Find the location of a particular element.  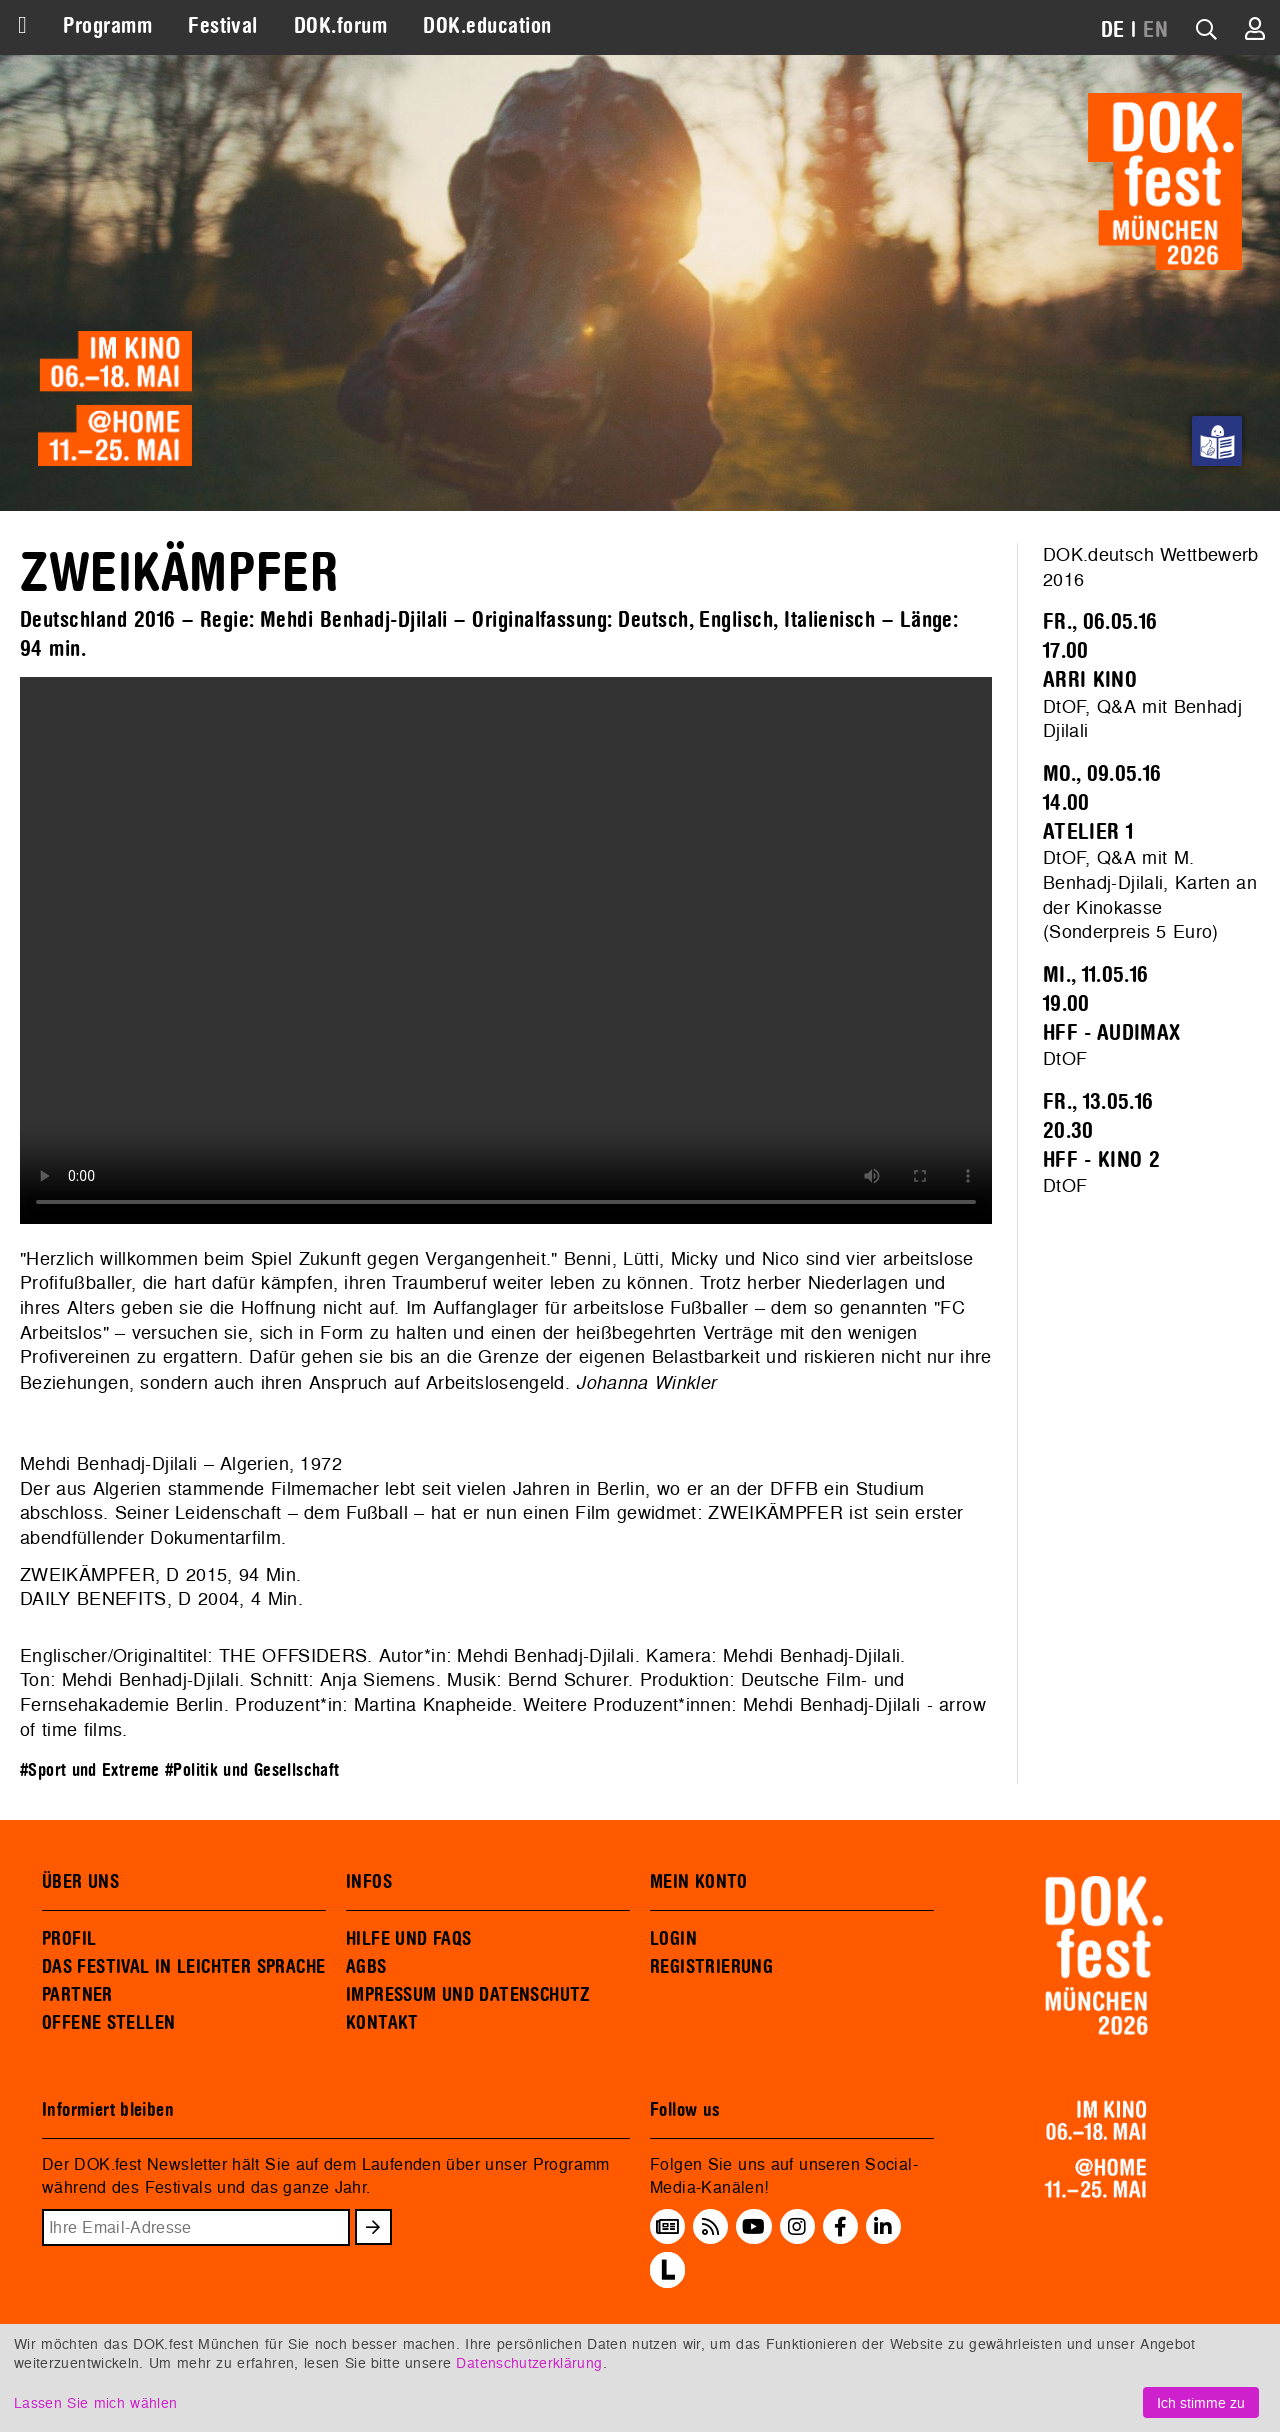

KONTAKT is located at coordinates (382, 2023).